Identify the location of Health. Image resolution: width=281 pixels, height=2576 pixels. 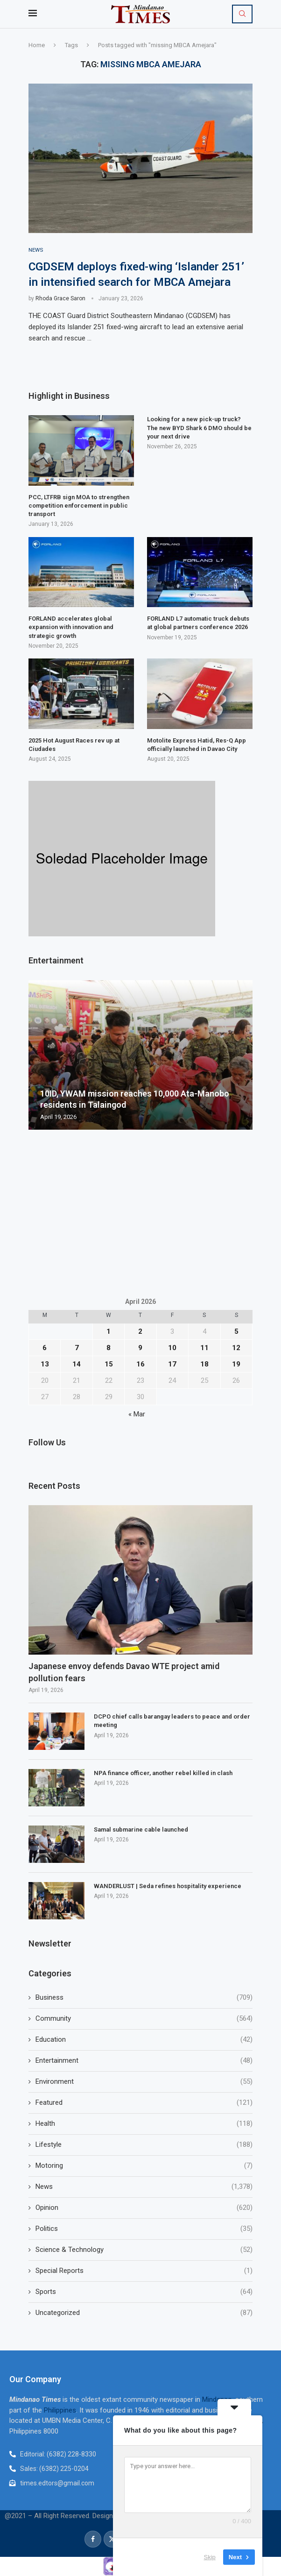
(144, 2124).